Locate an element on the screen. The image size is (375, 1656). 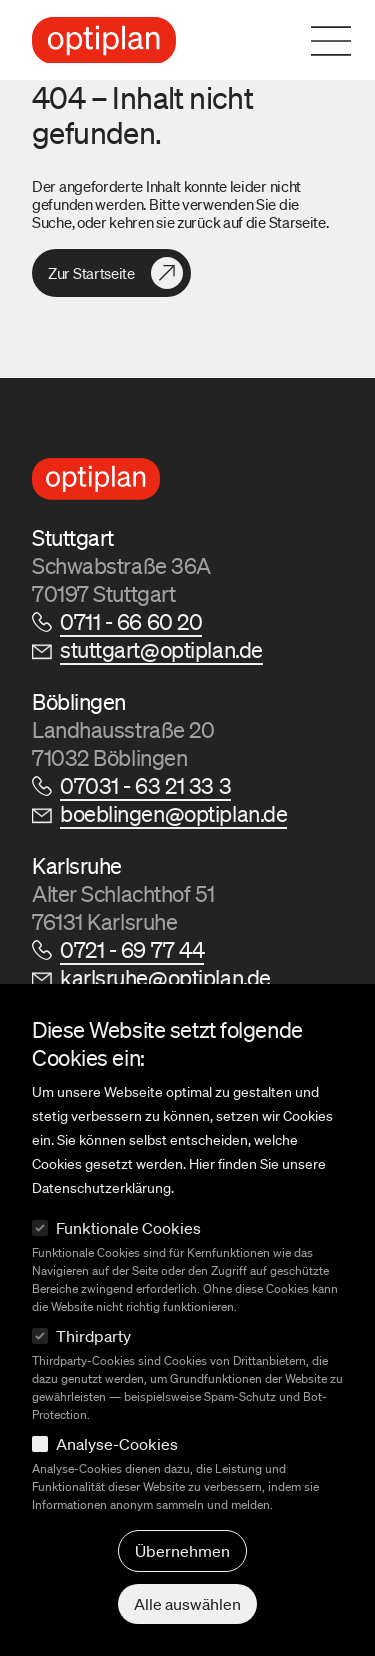
0711 - 66 60 20 is located at coordinates (131, 621).